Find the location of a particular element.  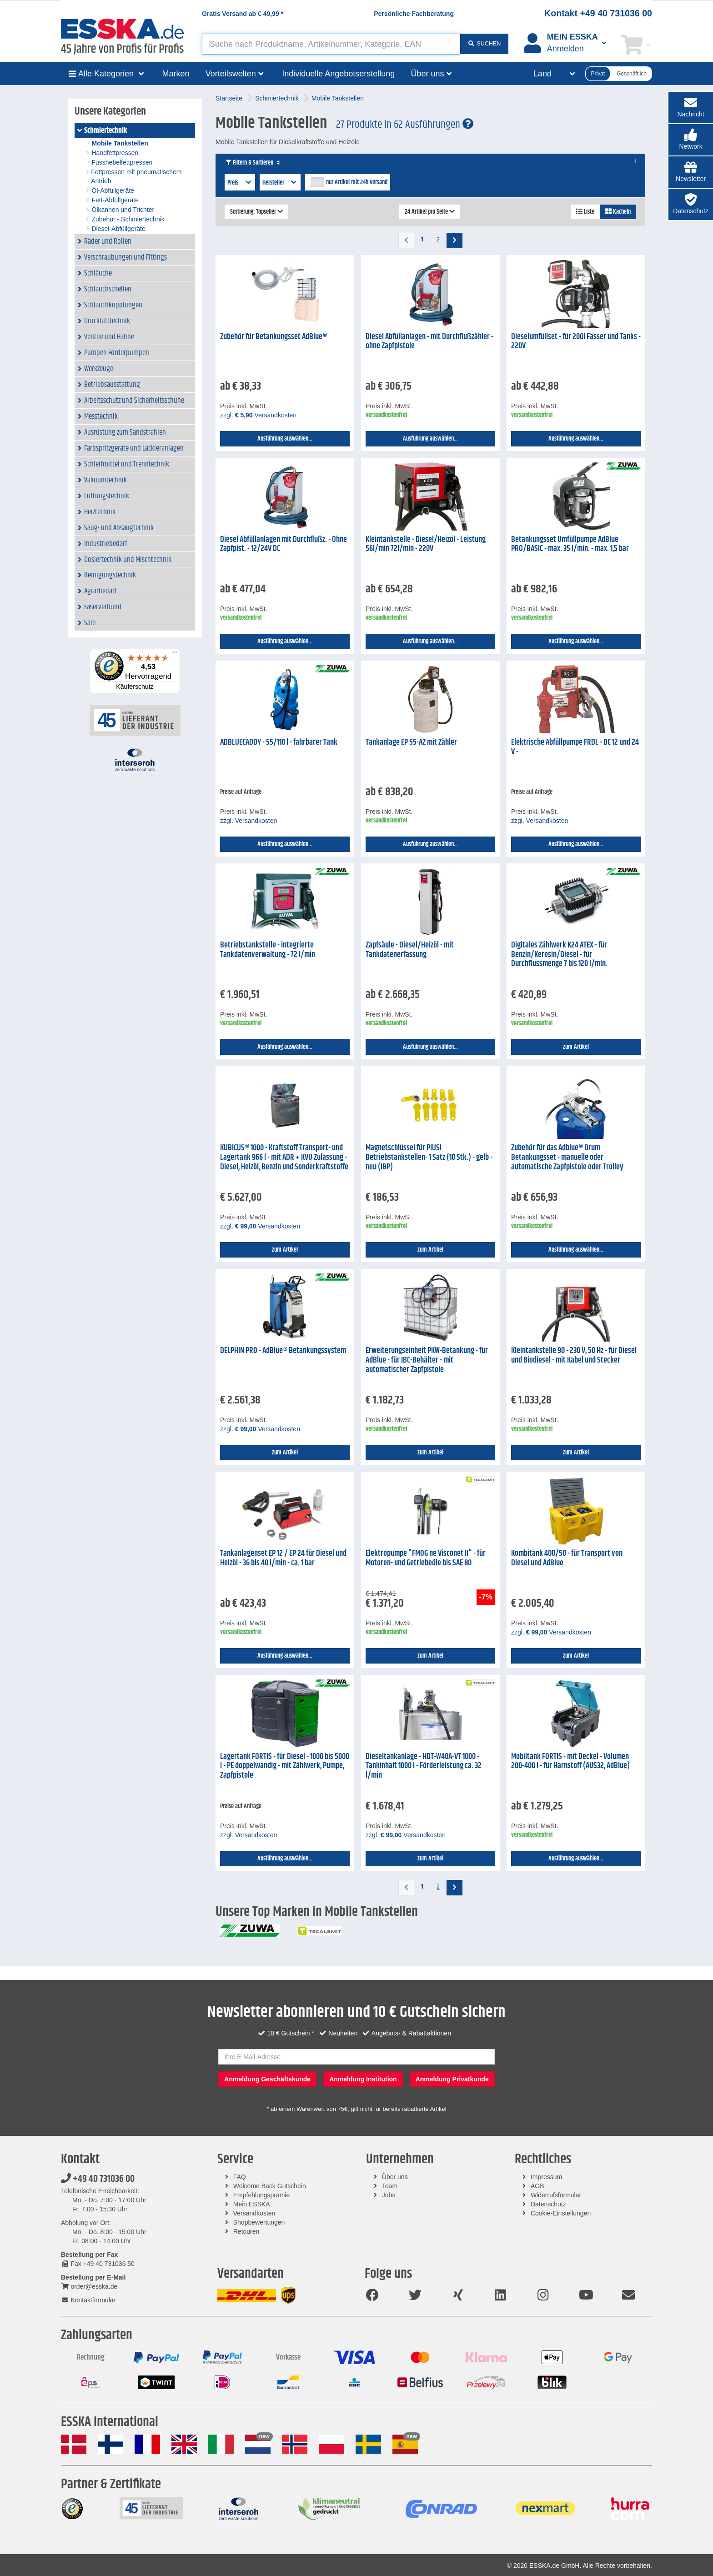

Dieseltankanlage - HDT-W40A-VT 1000 - Tankinhalt 1000 l - Förderleistung ca. 32 l/min is located at coordinates (424, 1766).